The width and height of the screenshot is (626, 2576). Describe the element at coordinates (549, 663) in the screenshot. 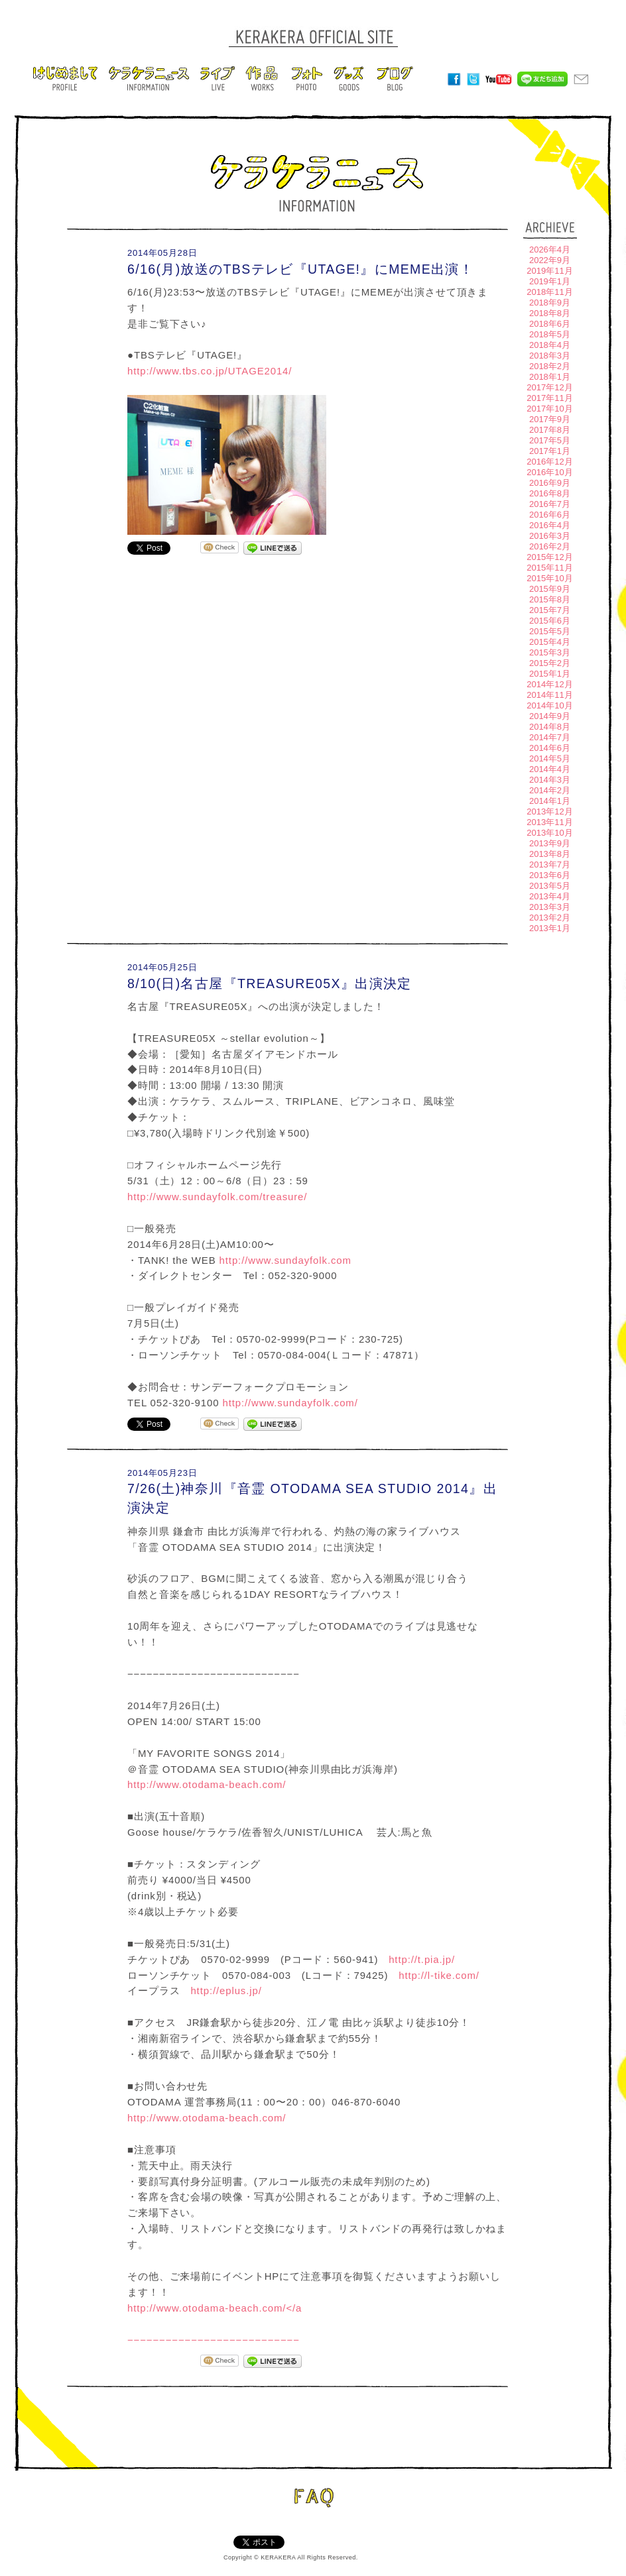

I see `2015年2月` at that location.